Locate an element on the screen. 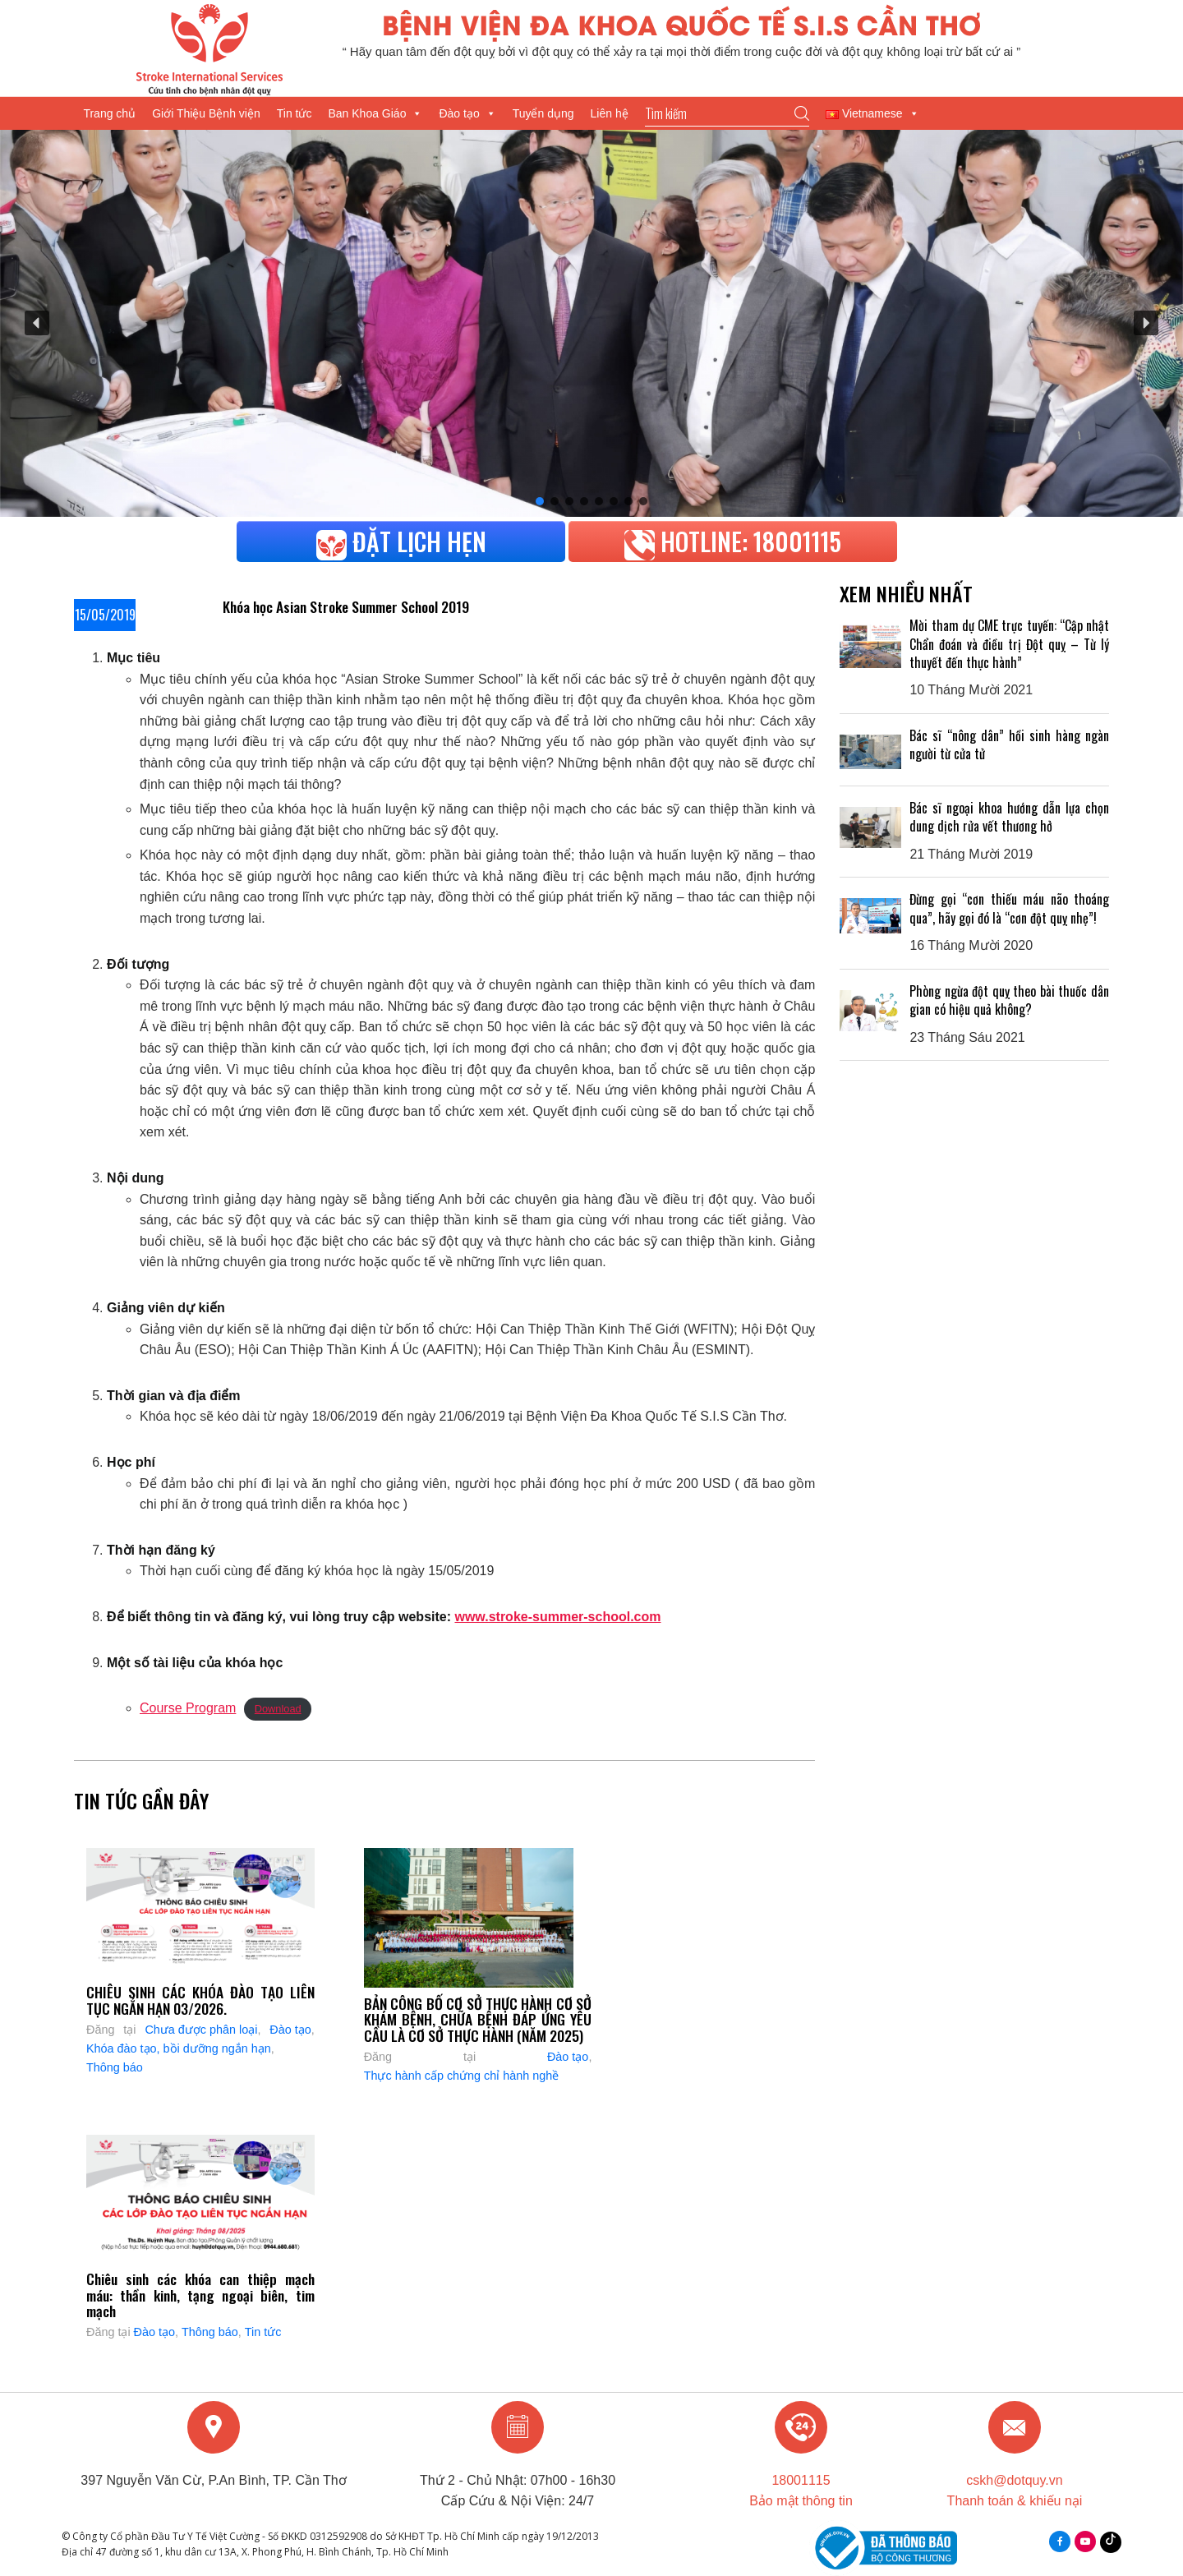  Thực hành cấp chứng chỉ hành nghề is located at coordinates (461, 2075).